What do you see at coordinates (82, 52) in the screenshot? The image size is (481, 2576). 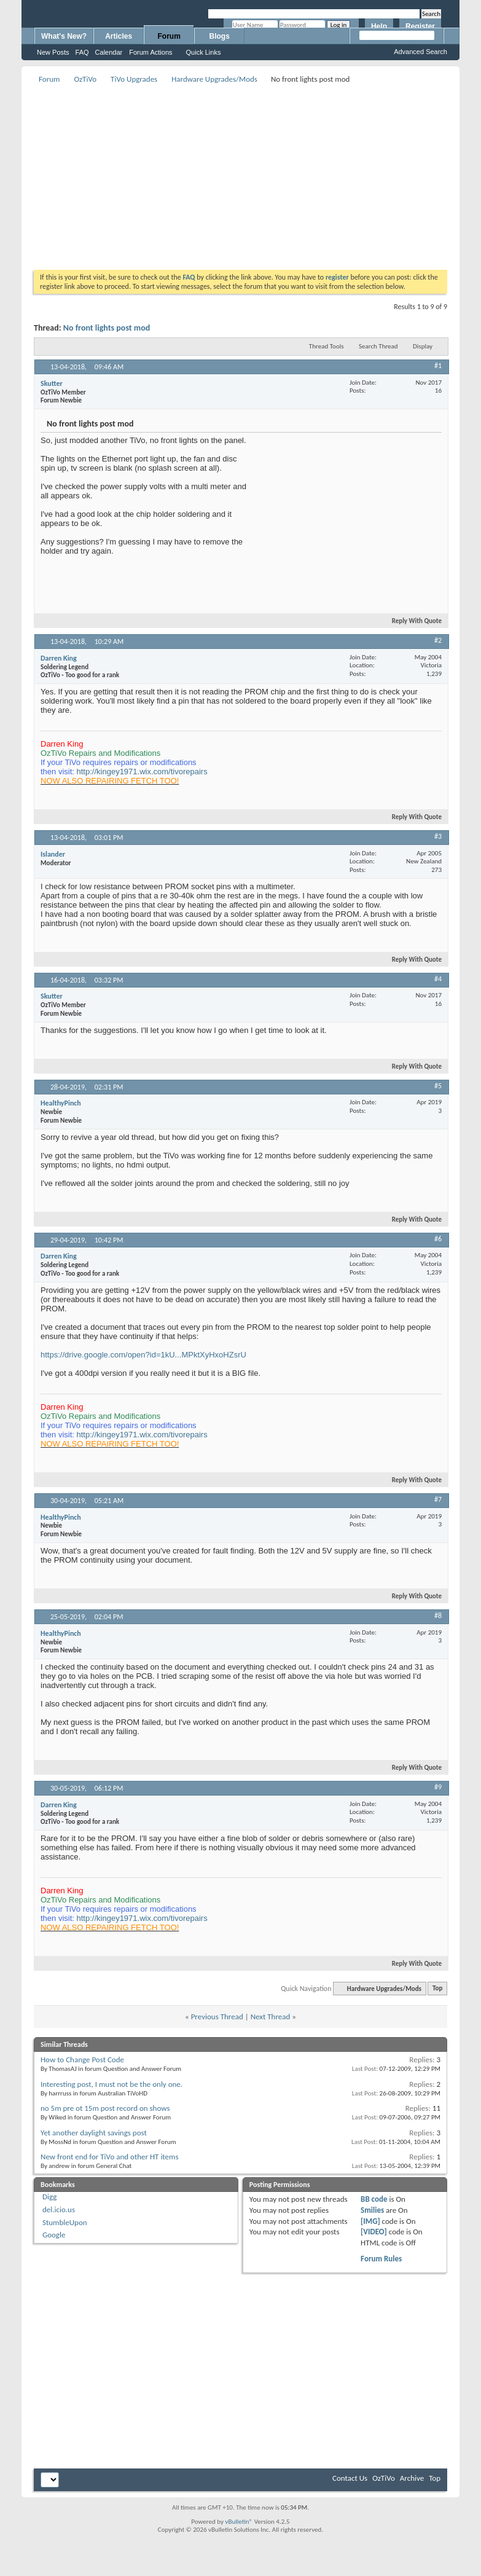 I see `FAQ` at bounding box center [82, 52].